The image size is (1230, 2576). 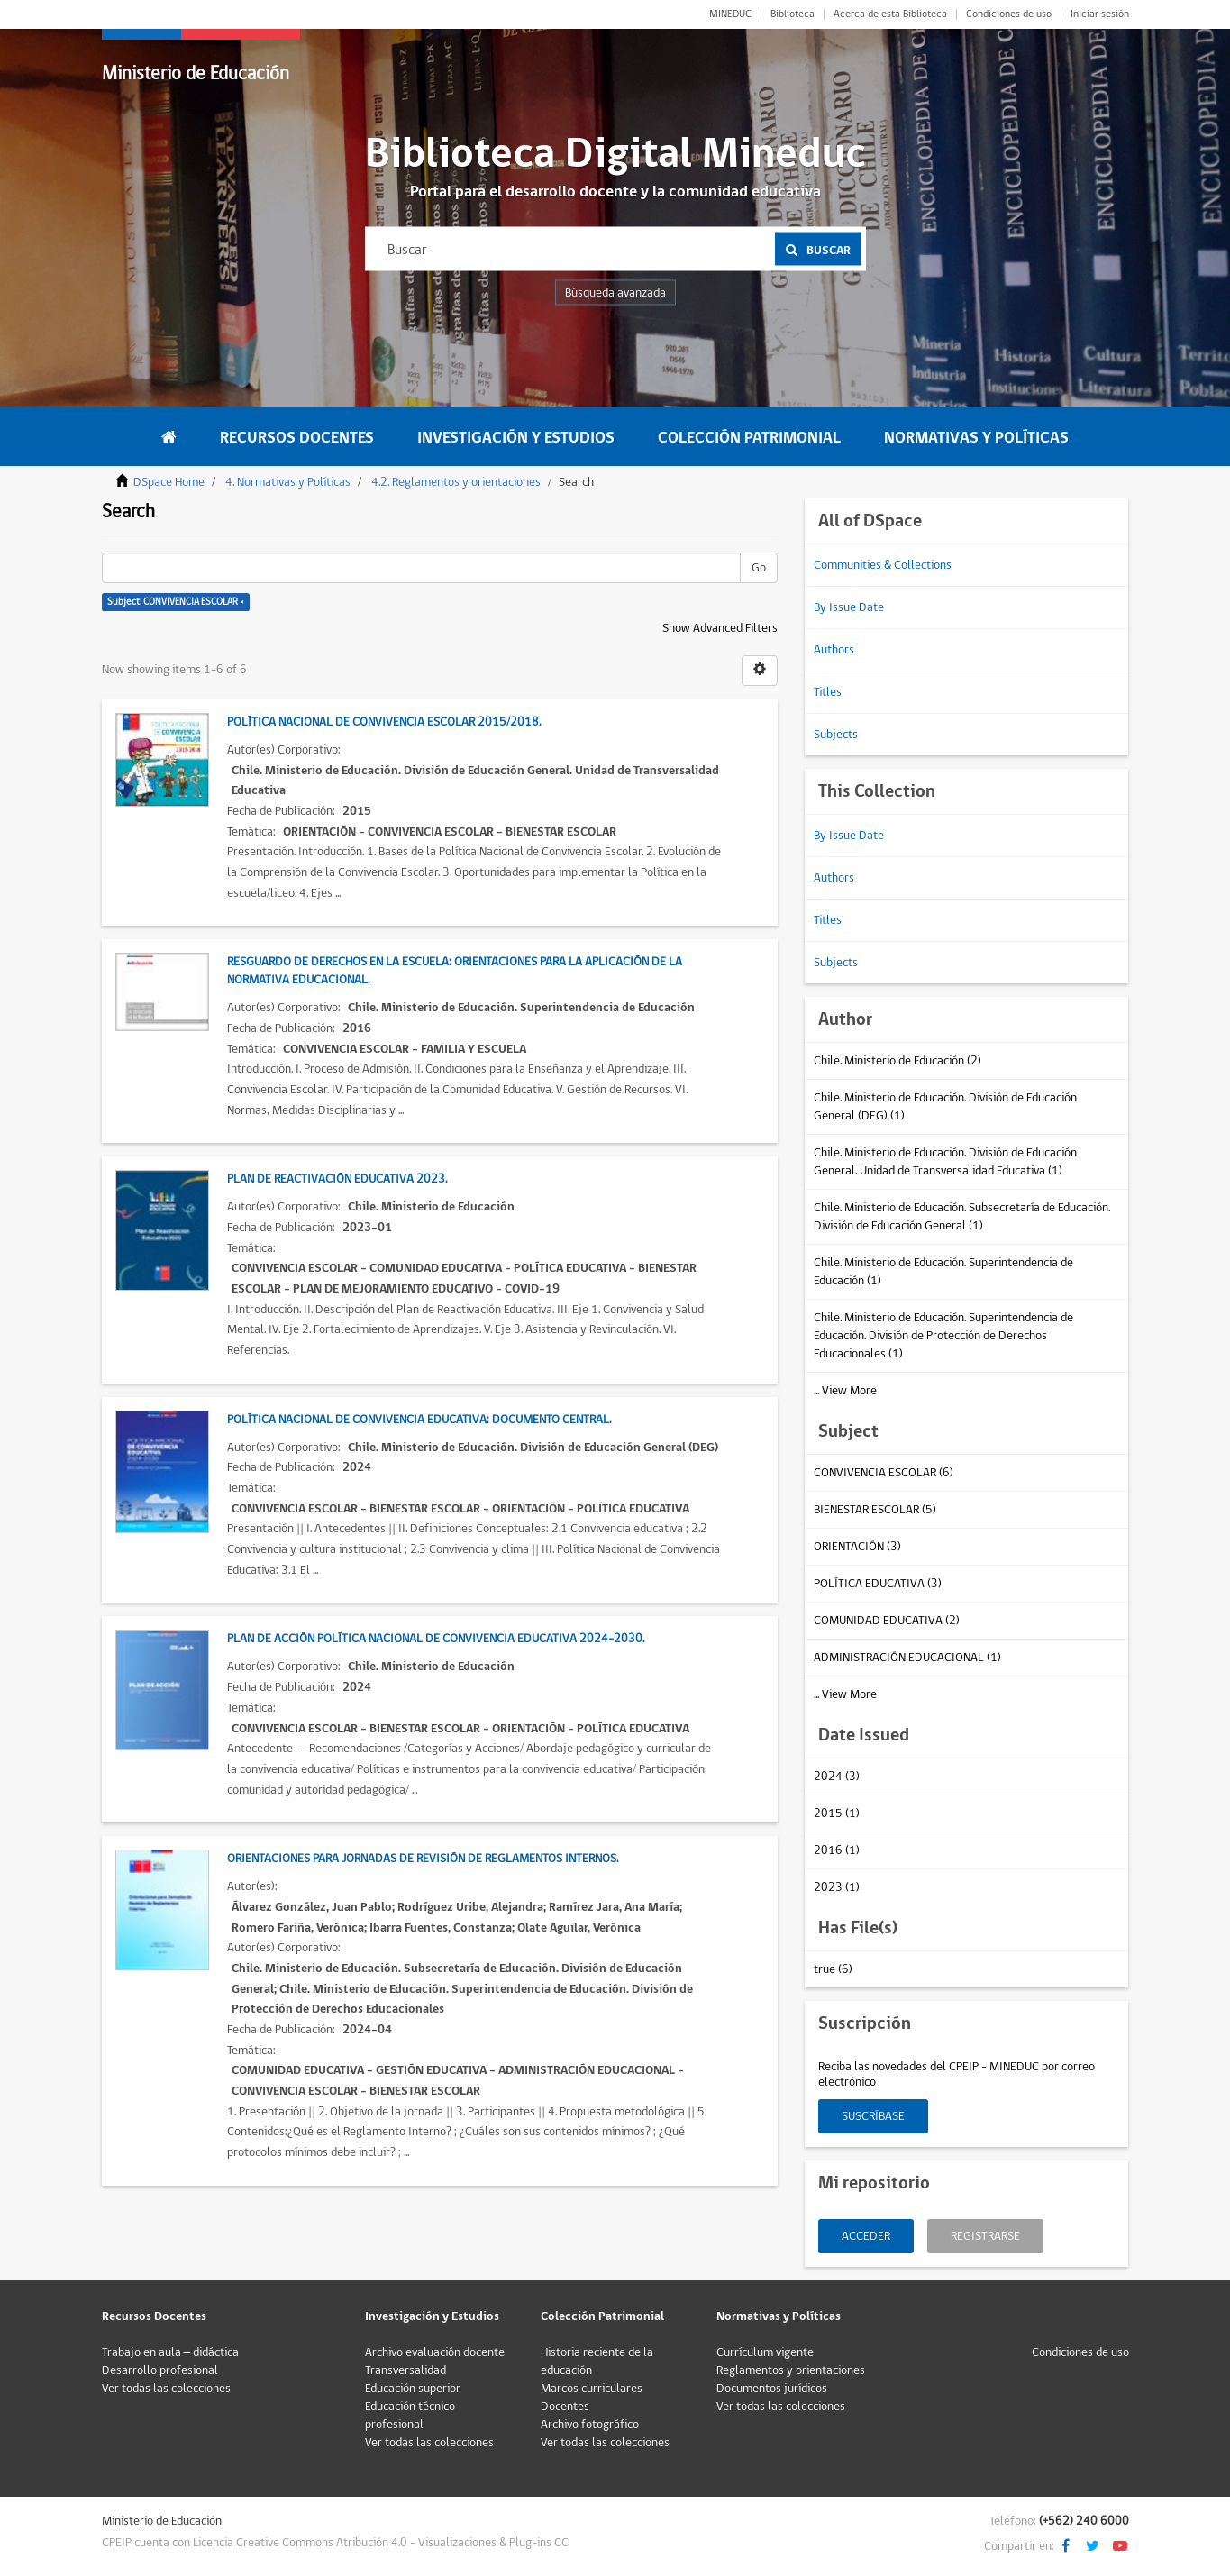 I want to click on Archivo fotográfico, so click(x=590, y=2425).